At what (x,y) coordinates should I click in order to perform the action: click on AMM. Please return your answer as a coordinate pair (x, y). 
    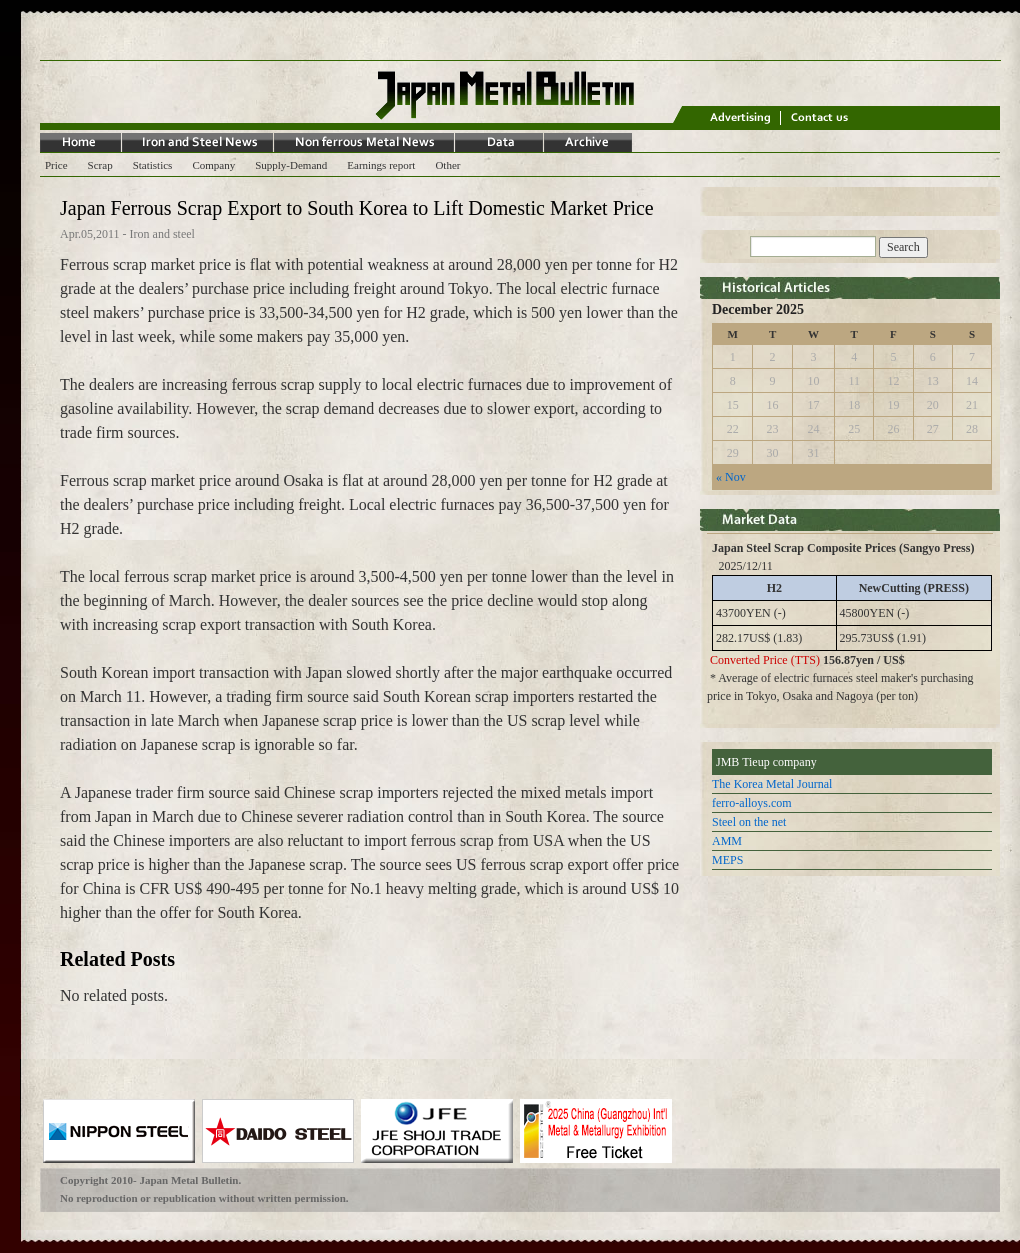
    Looking at the image, I should click on (727, 841).